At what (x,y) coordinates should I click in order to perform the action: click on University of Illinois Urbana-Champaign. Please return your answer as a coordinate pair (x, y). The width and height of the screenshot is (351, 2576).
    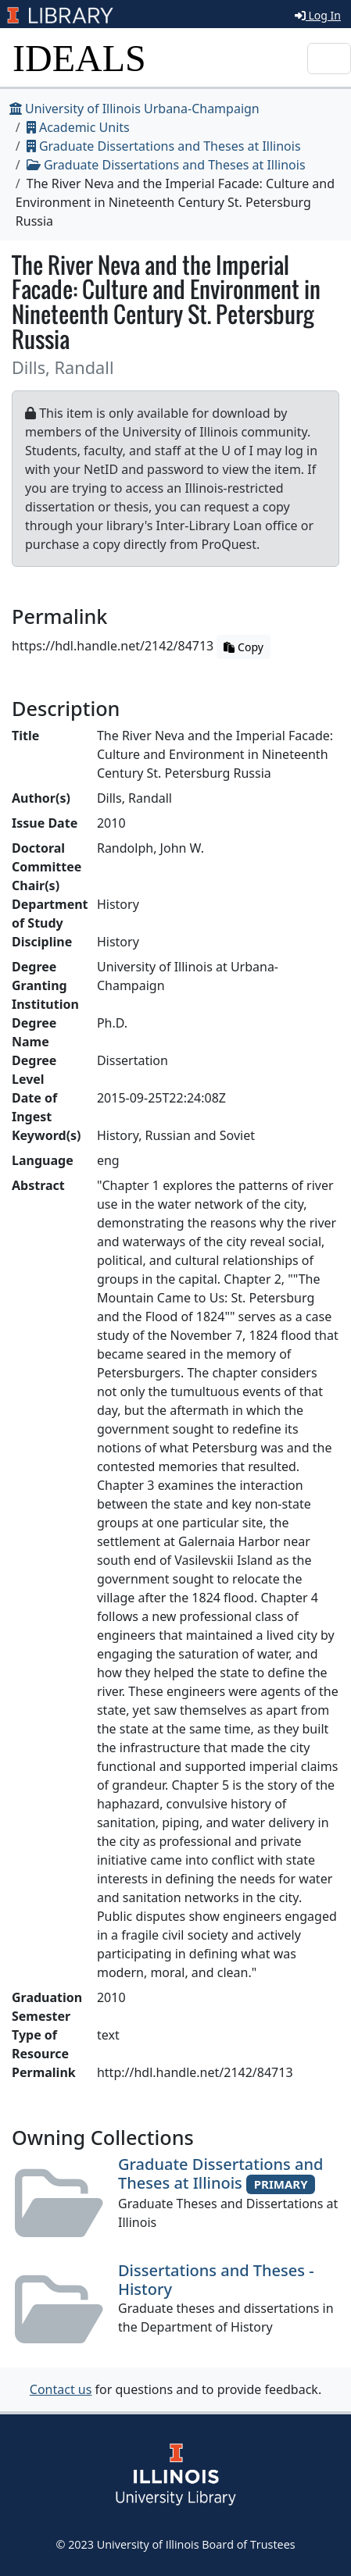
    Looking at the image, I should click on (134, 108).